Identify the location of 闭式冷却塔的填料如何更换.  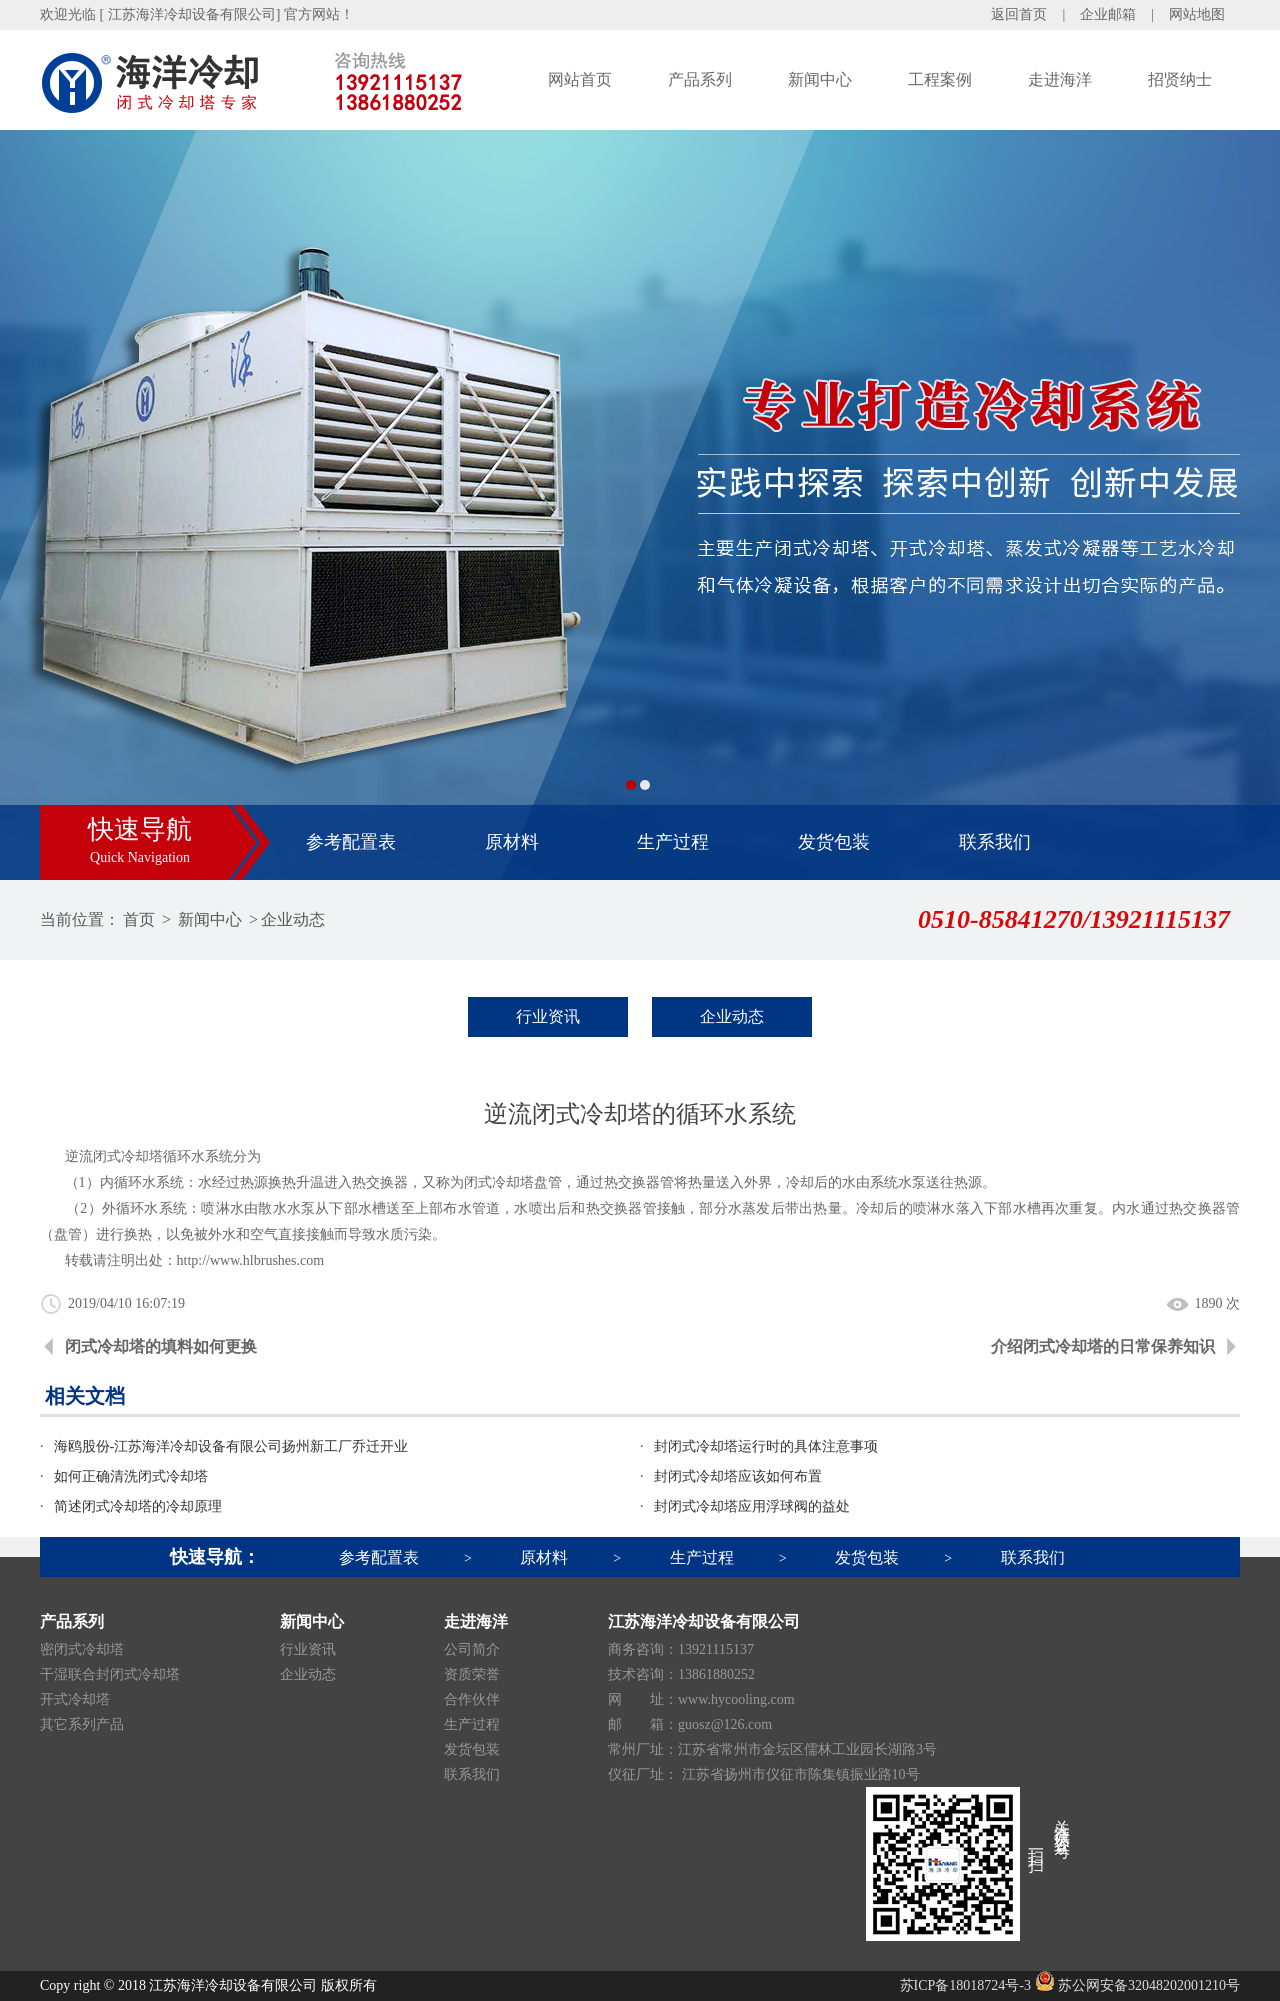
(161, 1346).